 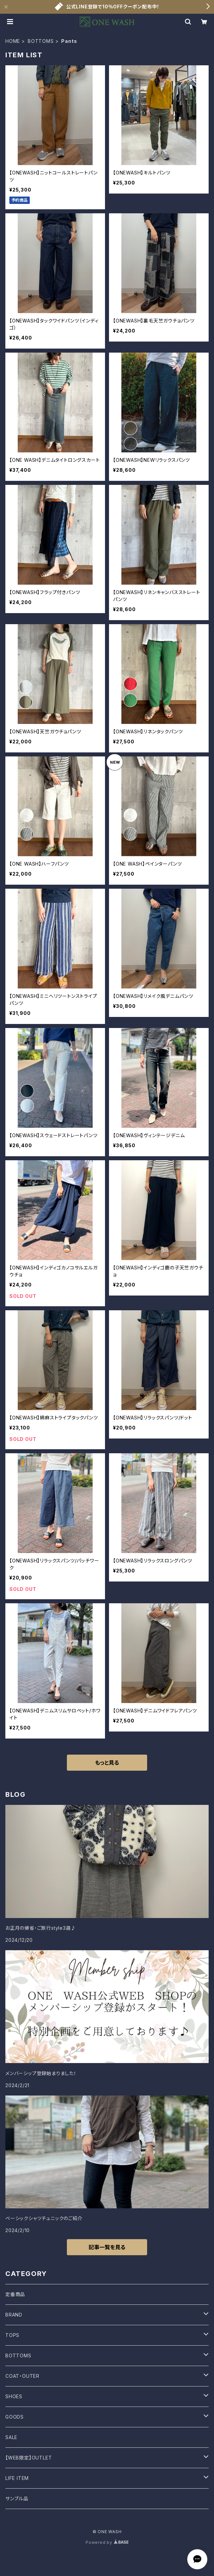 I want to click on COAT・OUTER, so click(x=22, y=2376).